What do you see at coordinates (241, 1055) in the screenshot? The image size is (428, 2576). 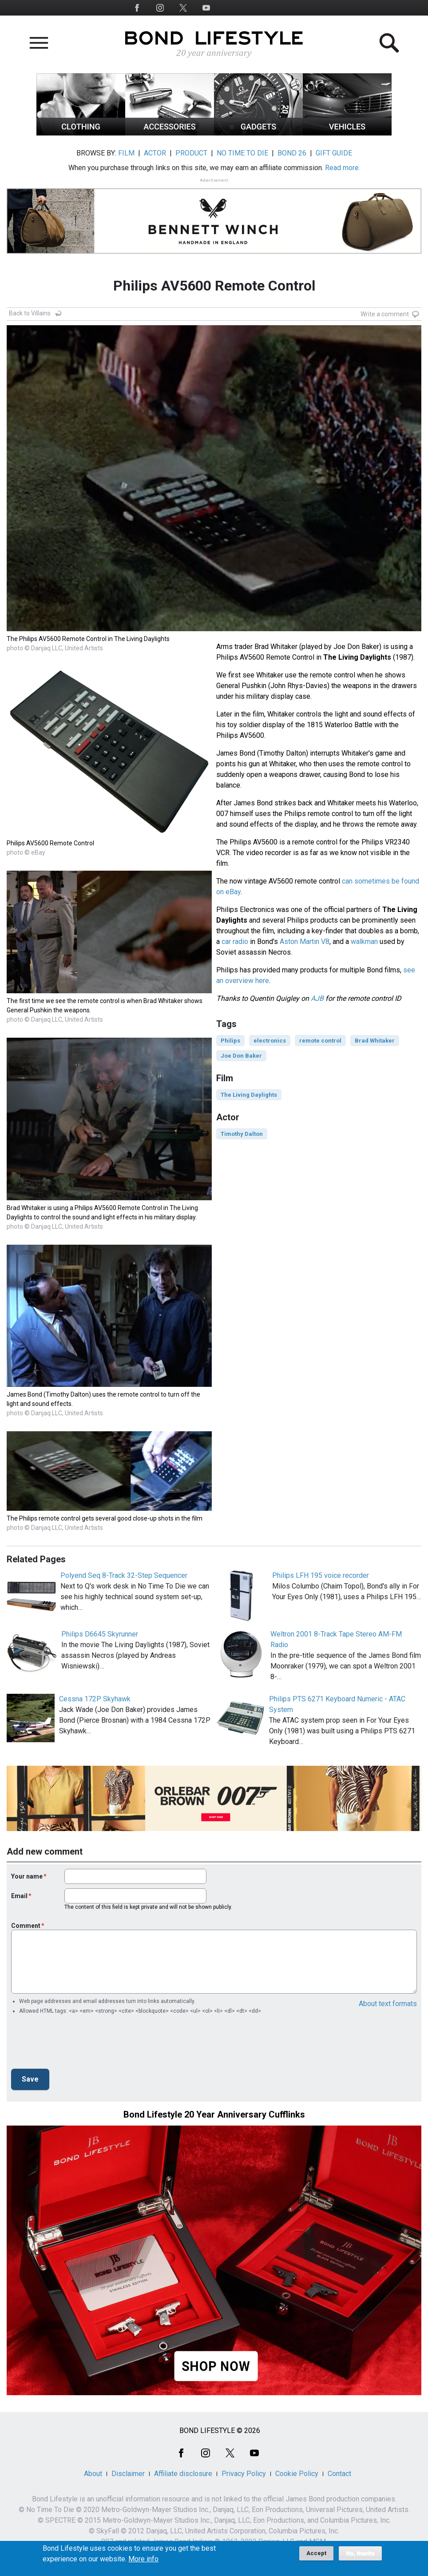 I see `Joe Don Baker` at bounding box center [241, 1055].